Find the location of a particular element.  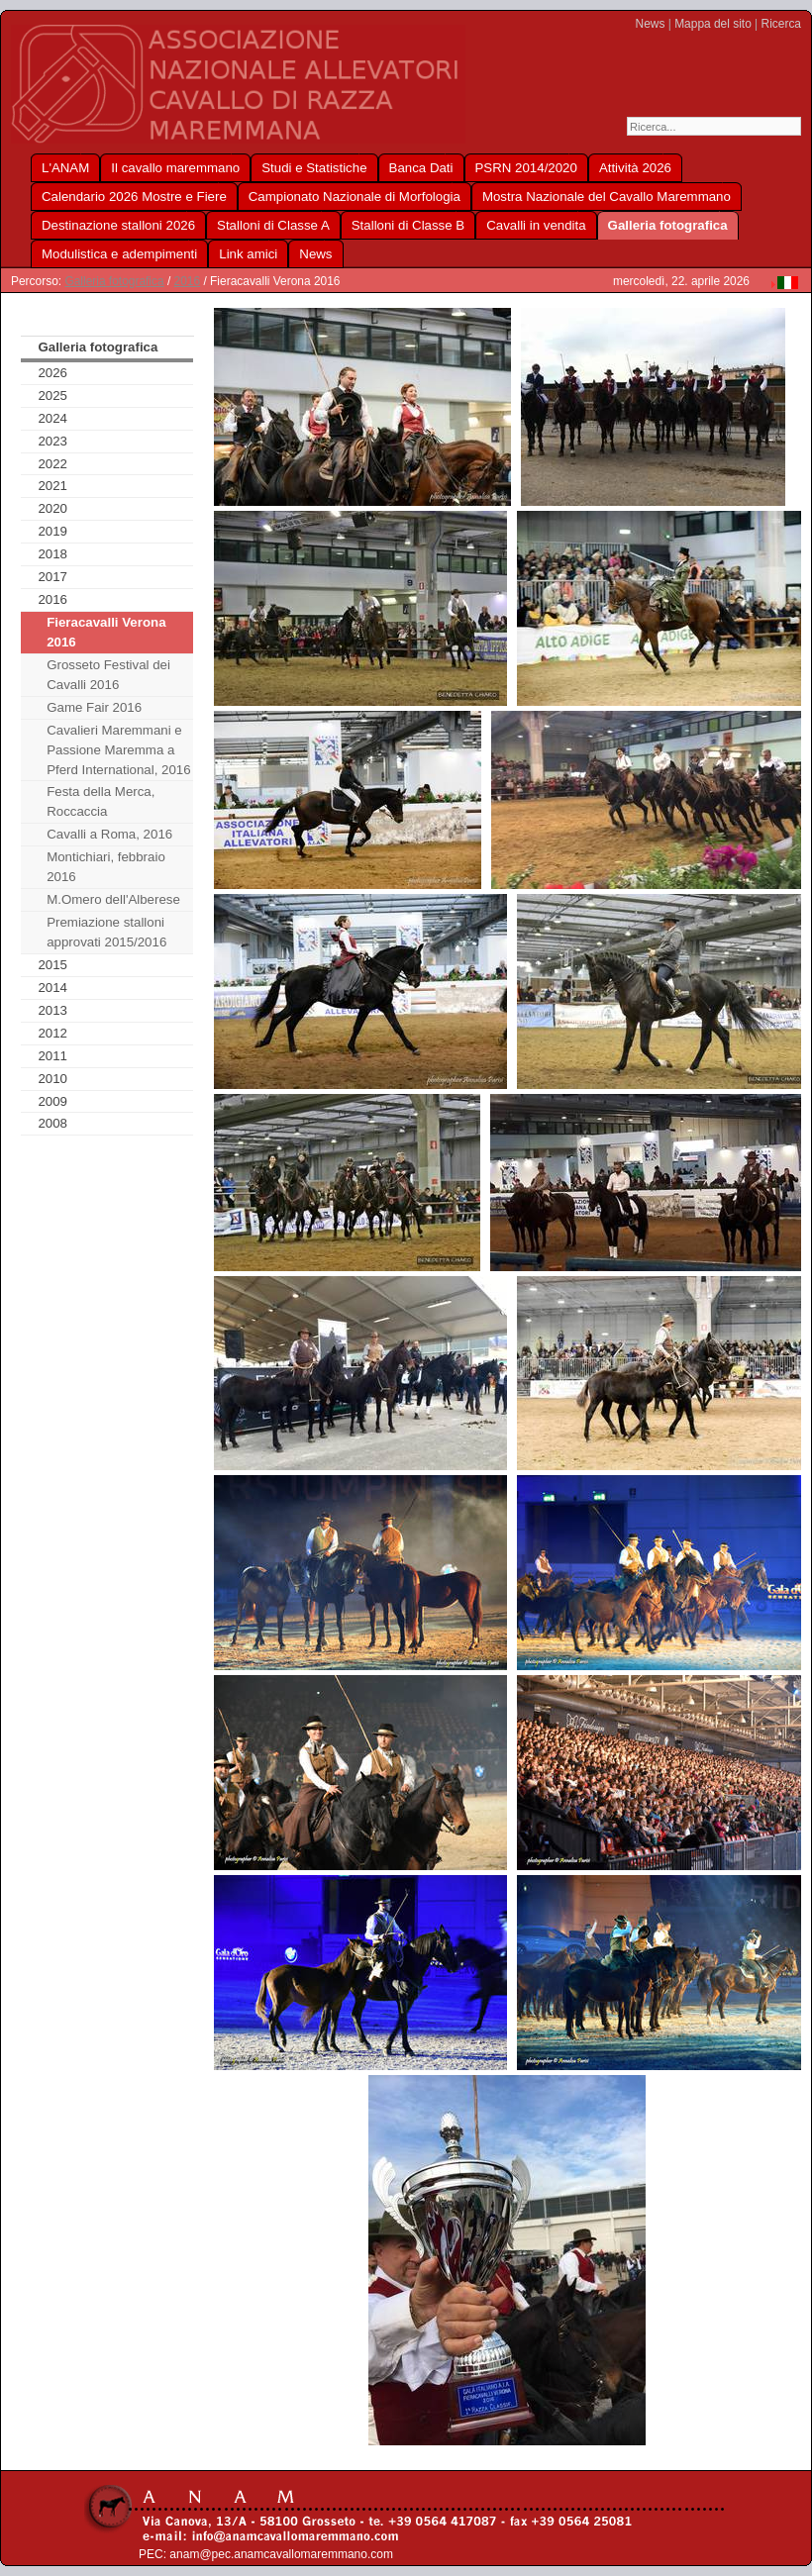

2021 is located at coordinates (52, 485).